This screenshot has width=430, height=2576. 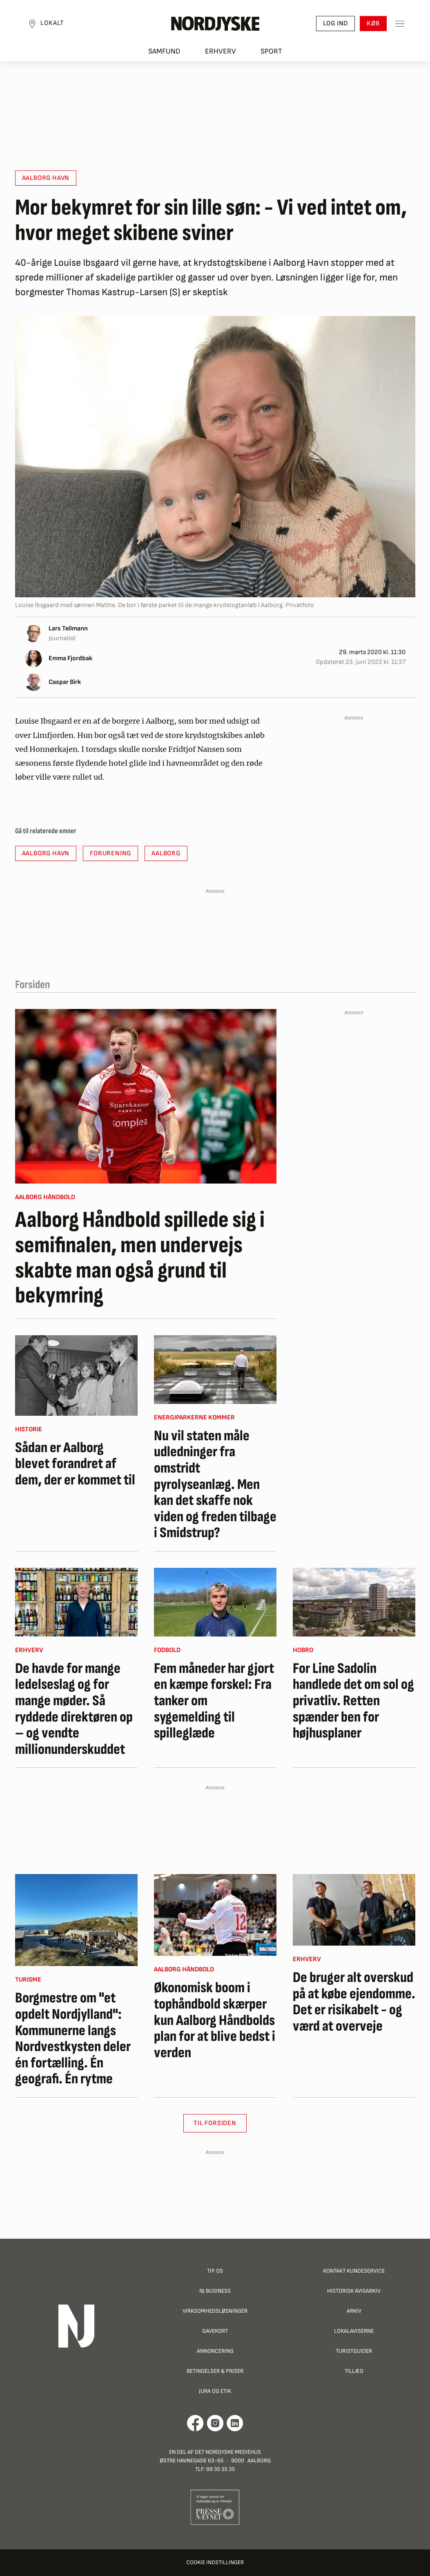 I want to click on Til Forsiden [button], so click(x=215, y=2123).